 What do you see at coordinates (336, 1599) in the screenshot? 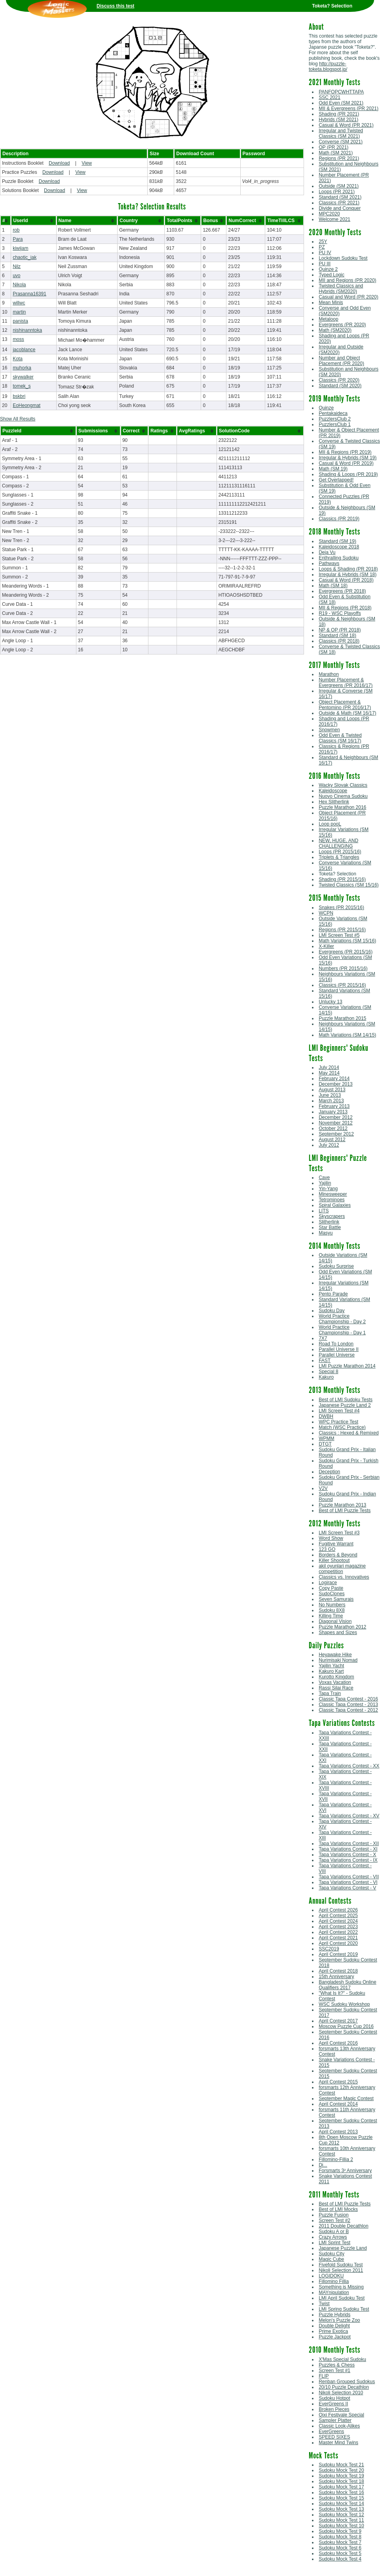
I see `Seven Samurais` at bounding box center [336, 1599].